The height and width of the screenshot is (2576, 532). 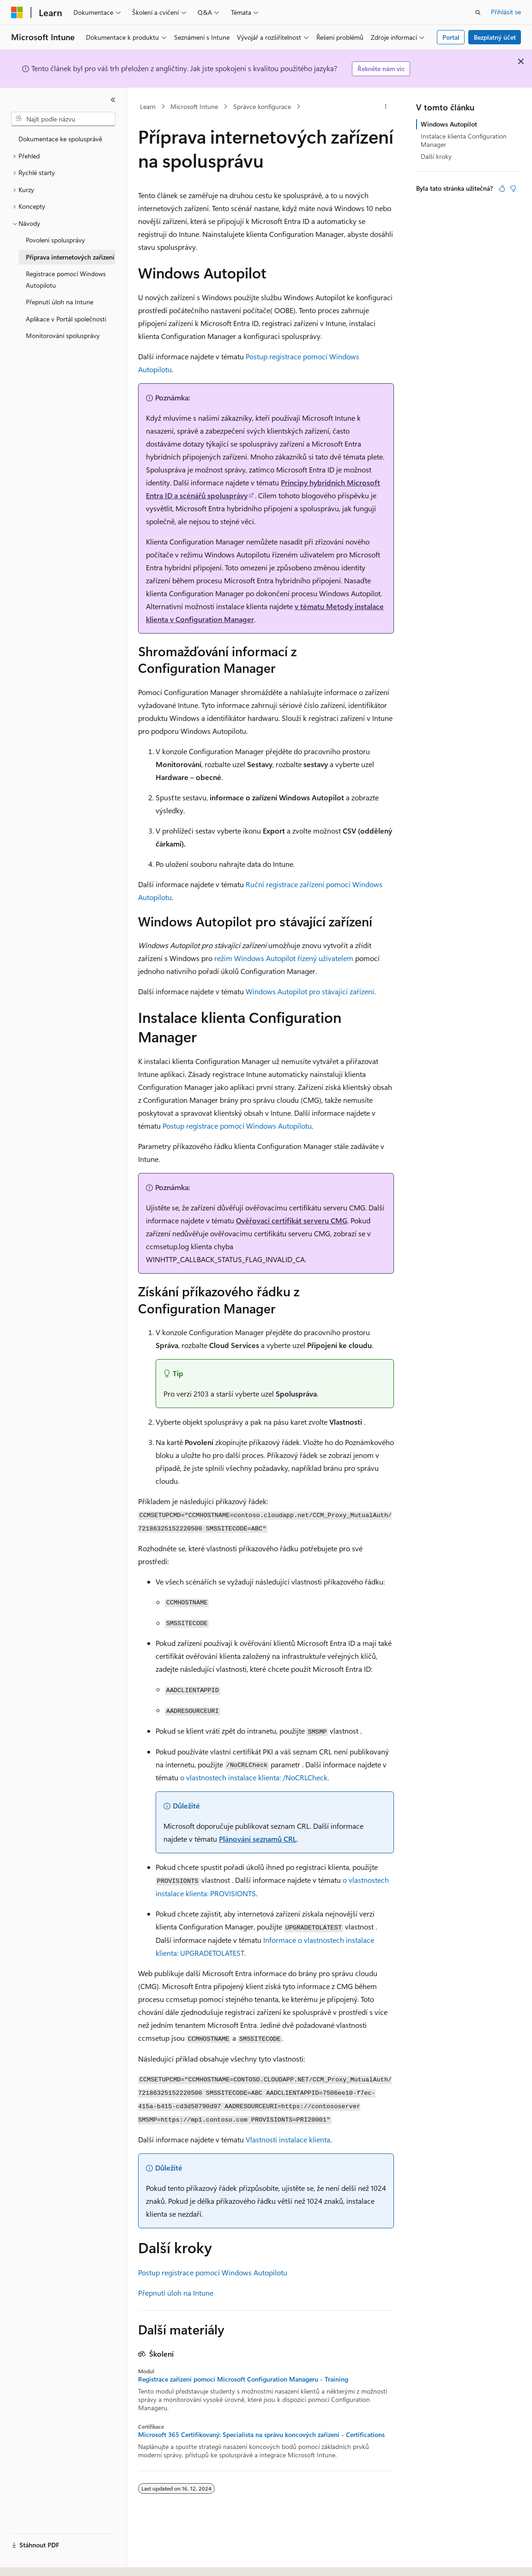 What do you see at coordinates (478, 12) in the screenshot?
I see `[Otevřít hledání]` at bounding box center [478, 12].